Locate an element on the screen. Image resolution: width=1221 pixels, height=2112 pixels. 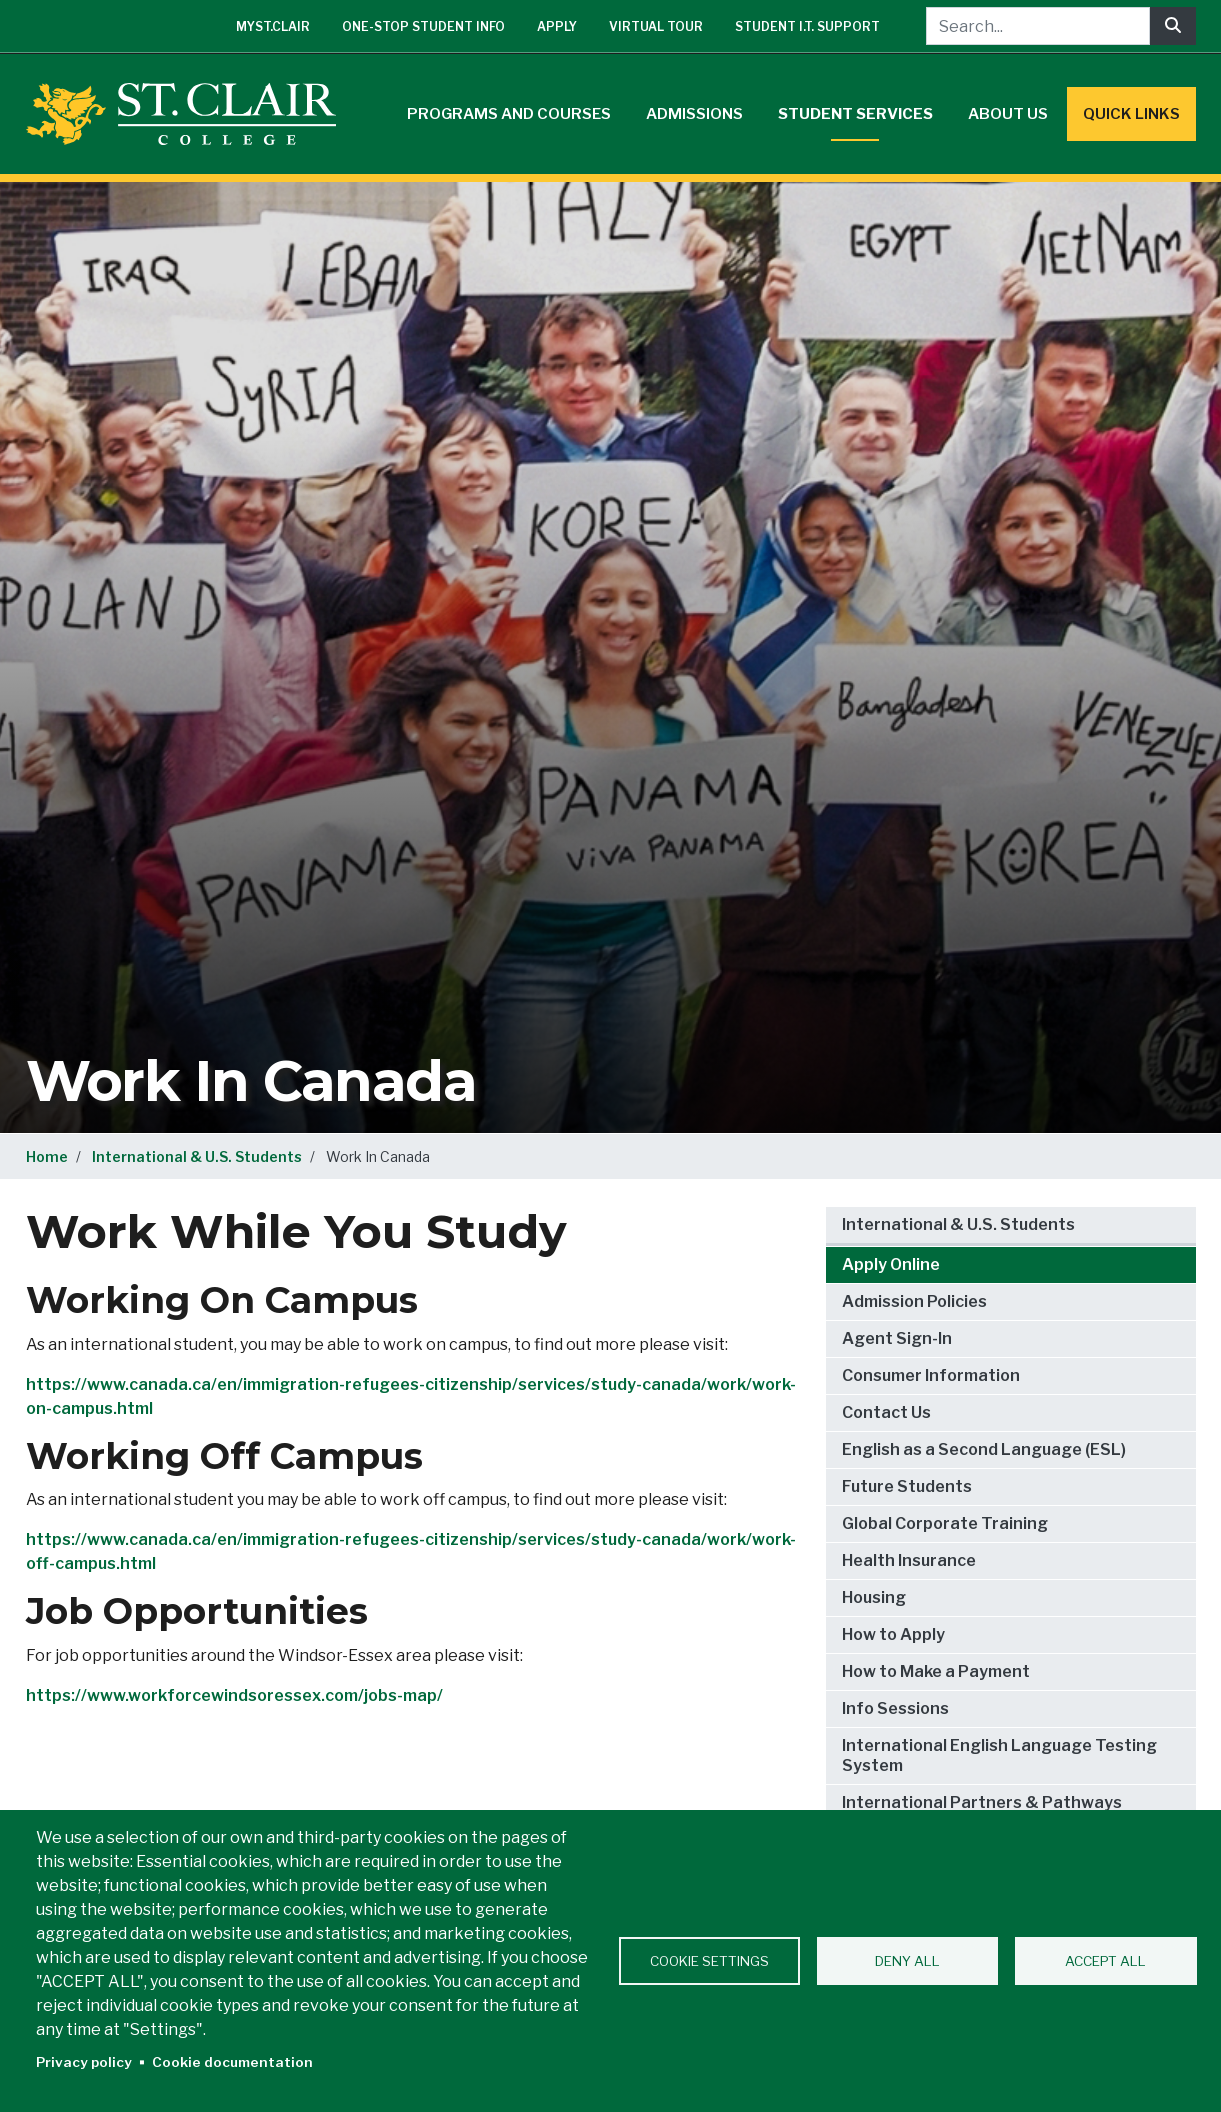
Contact Us is located at coordinates (886, 1412).